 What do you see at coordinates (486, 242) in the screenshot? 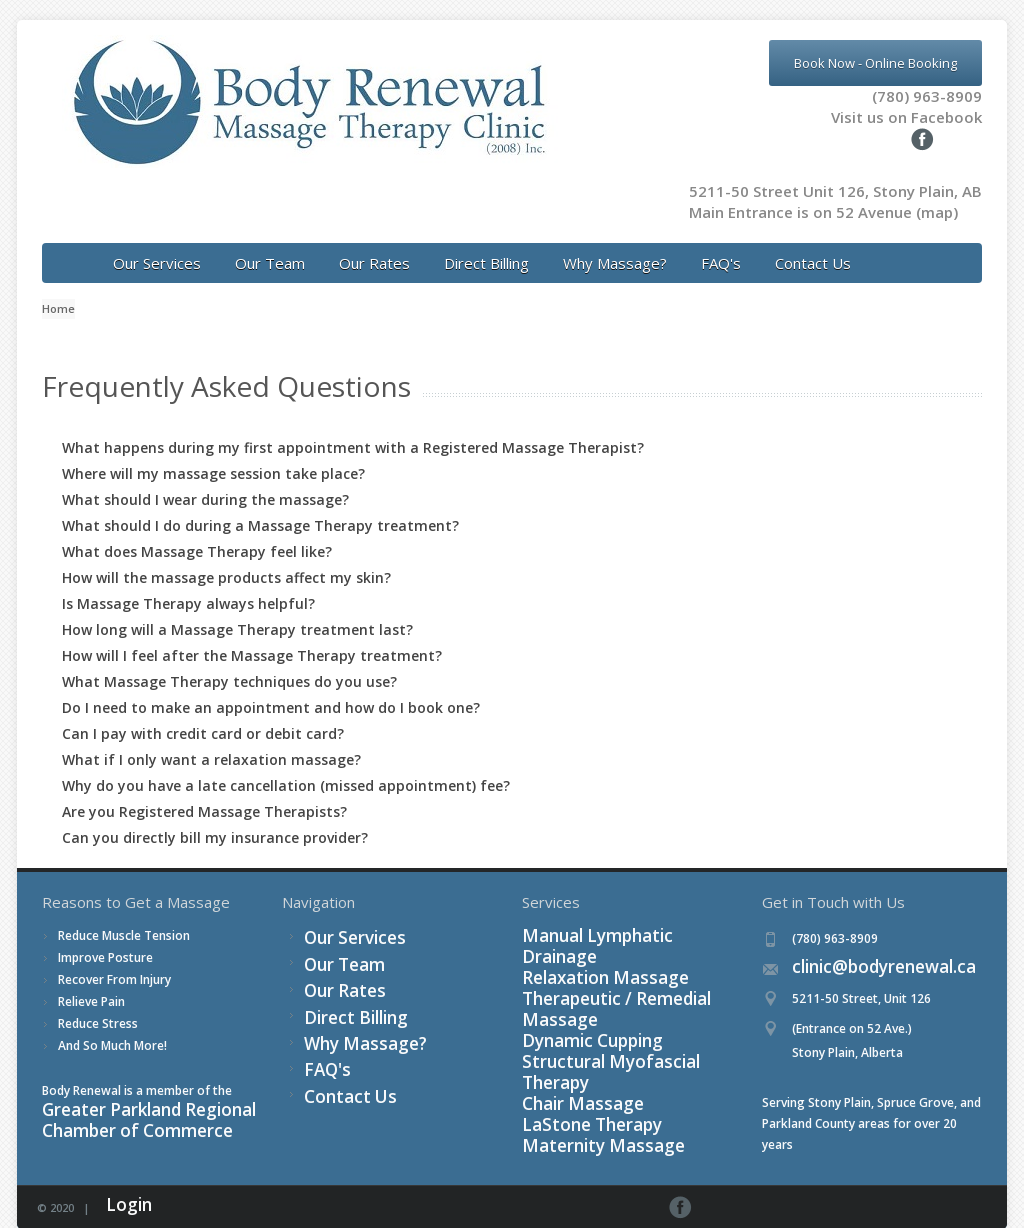
I see `Direct Billing` at bounding box center [486, 242].